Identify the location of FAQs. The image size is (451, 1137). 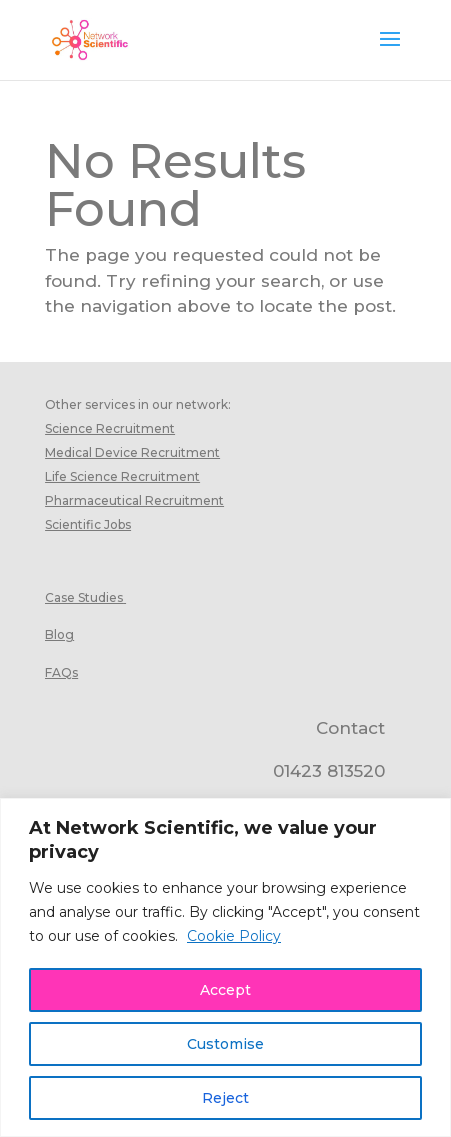
(61, 672).